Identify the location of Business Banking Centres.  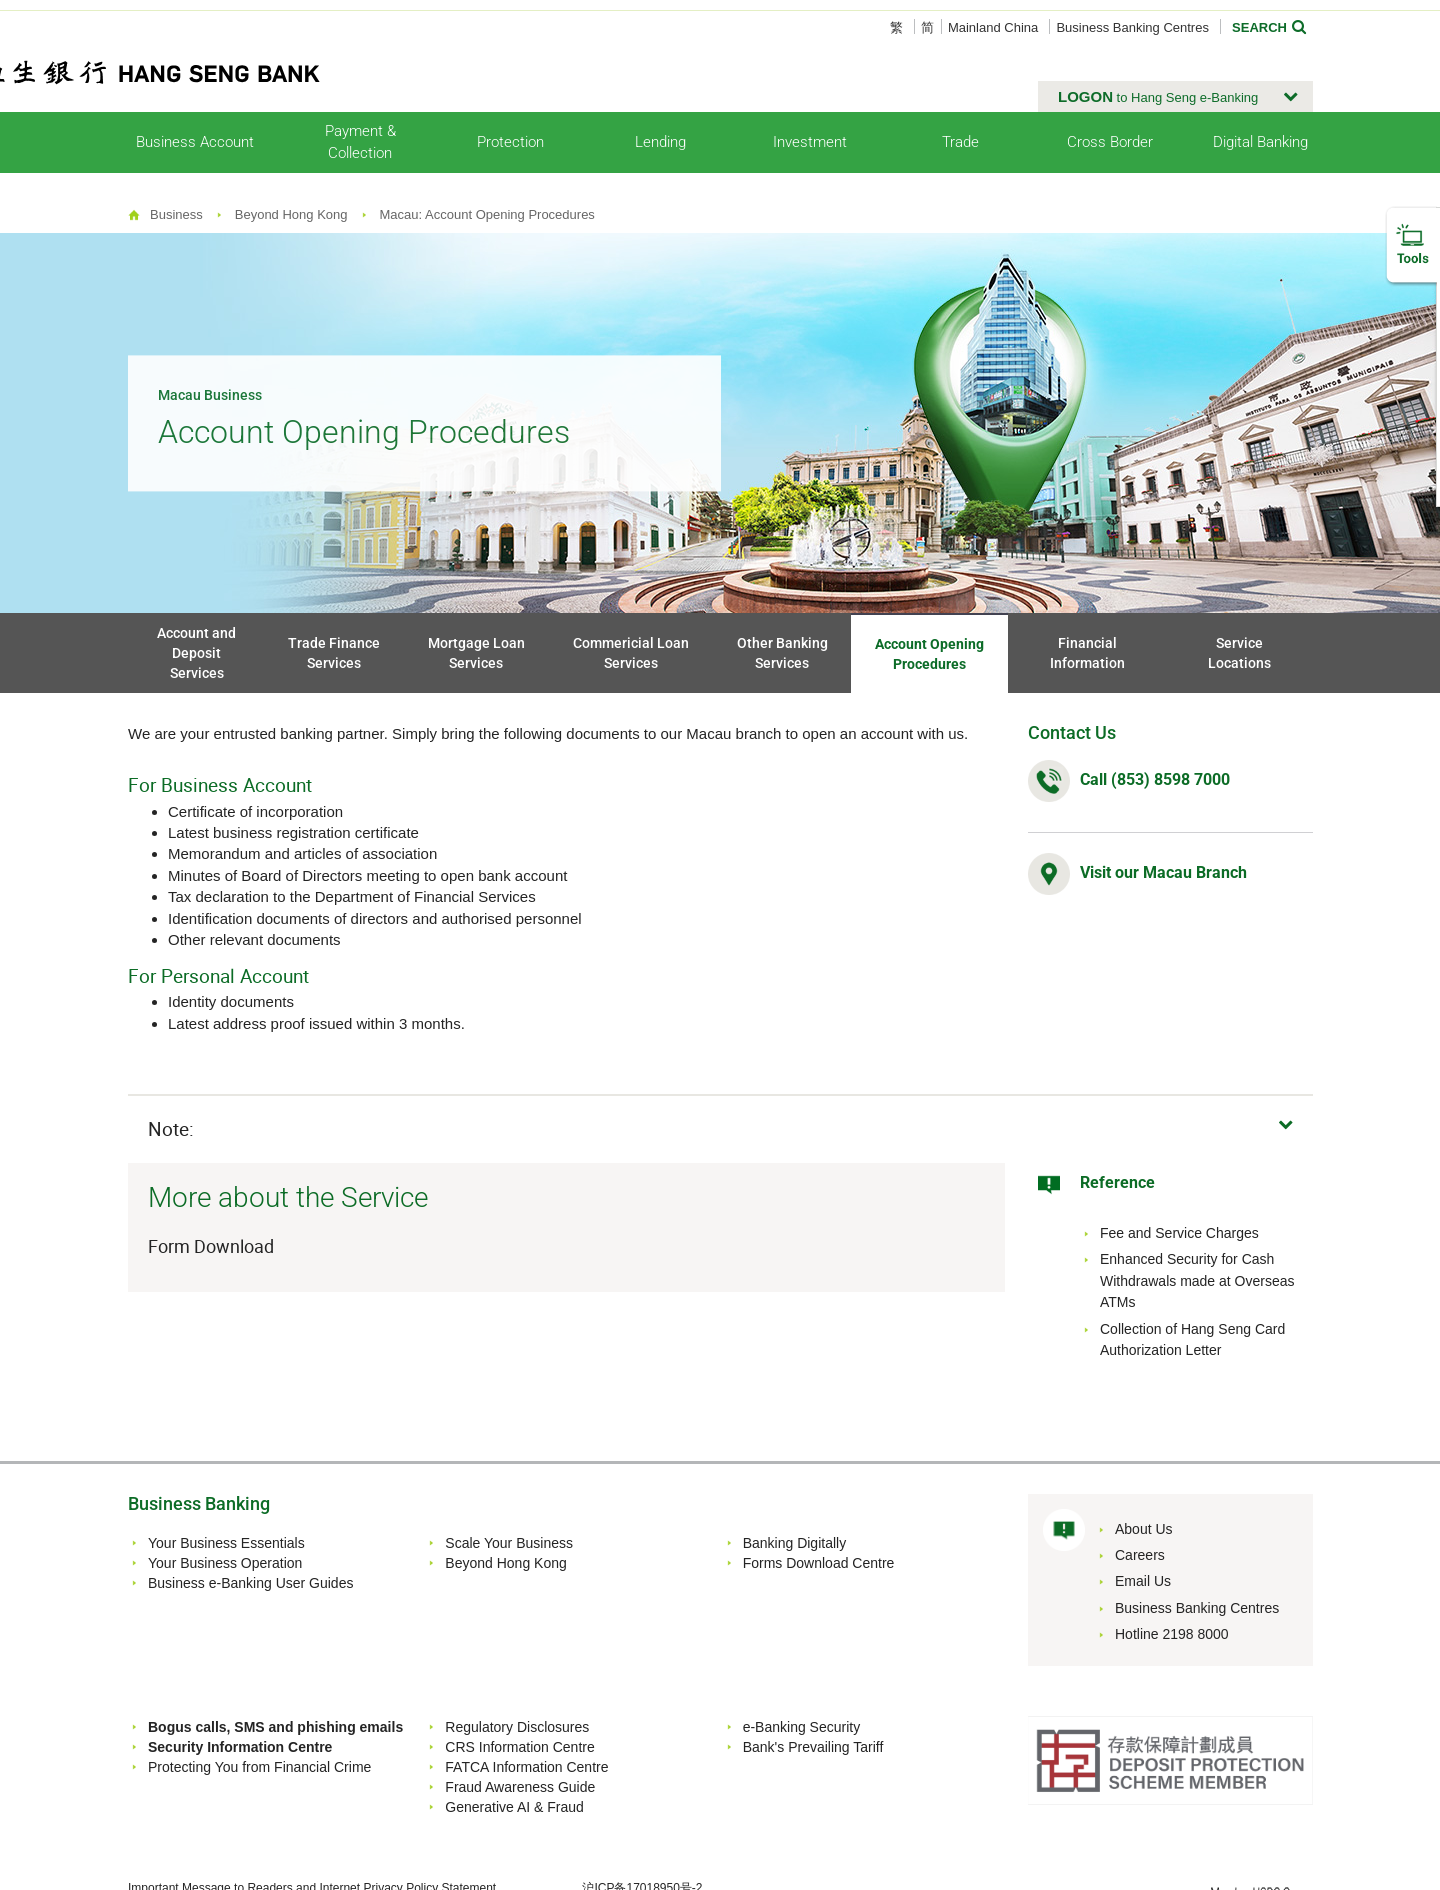
(1132, 27).